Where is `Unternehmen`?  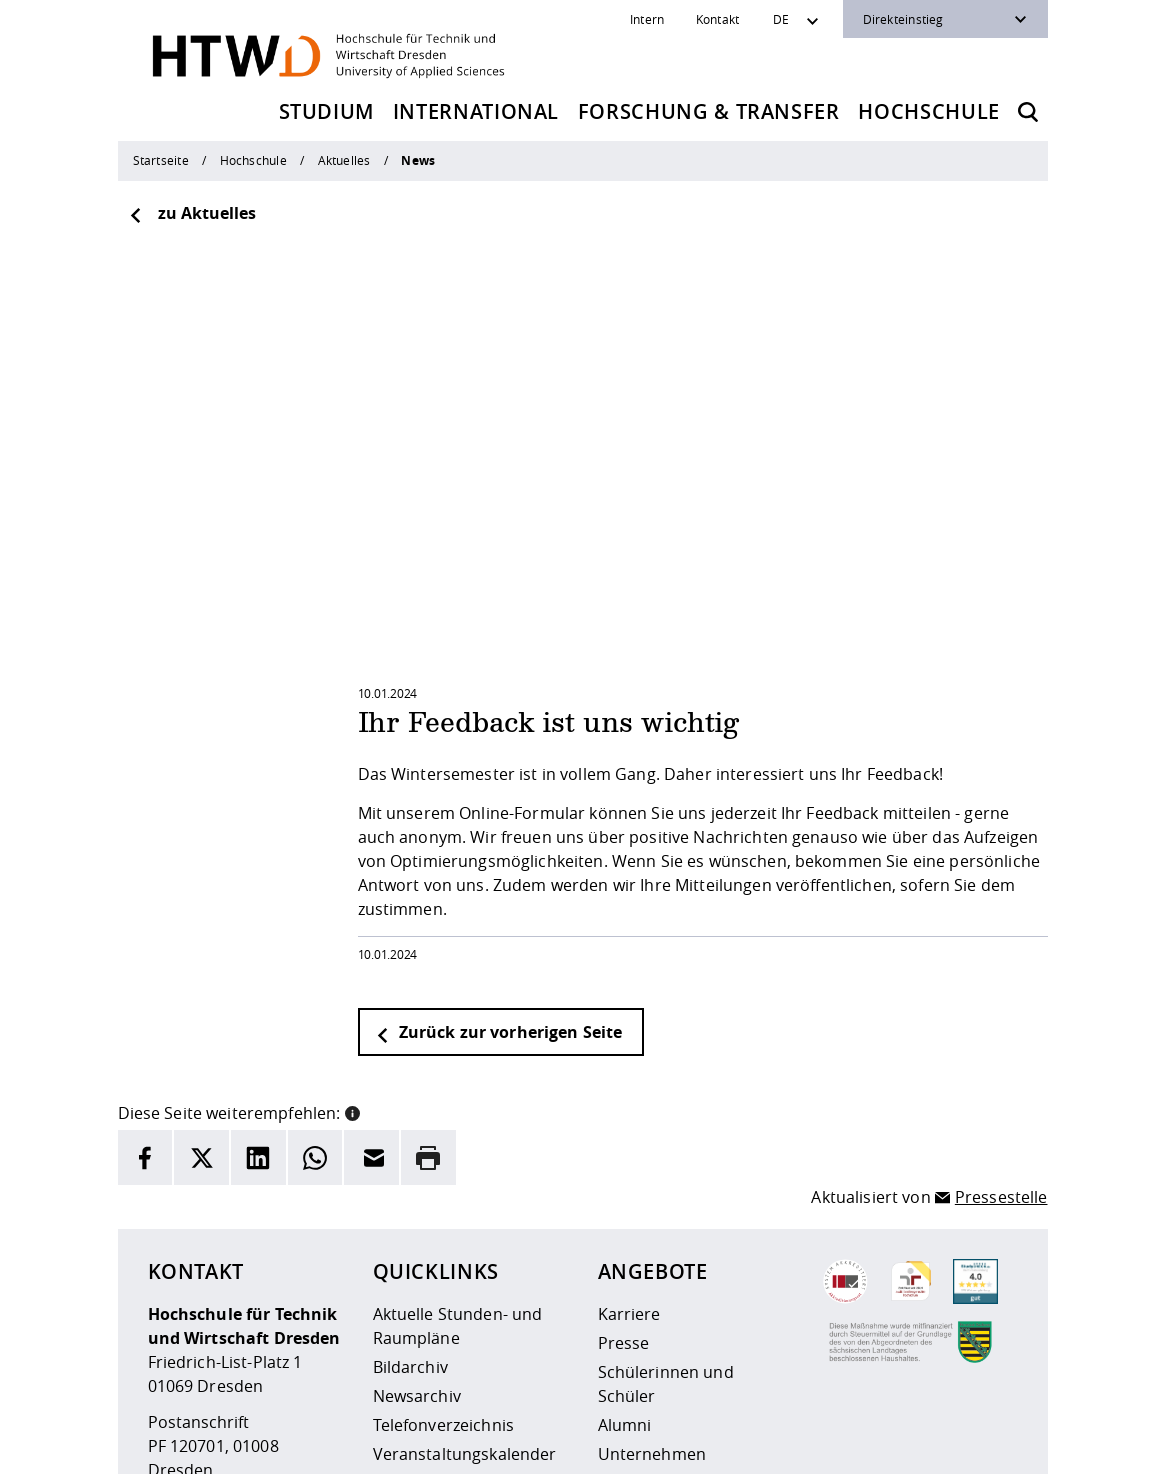
Unternehmen is located at coordinates (652, 1264).